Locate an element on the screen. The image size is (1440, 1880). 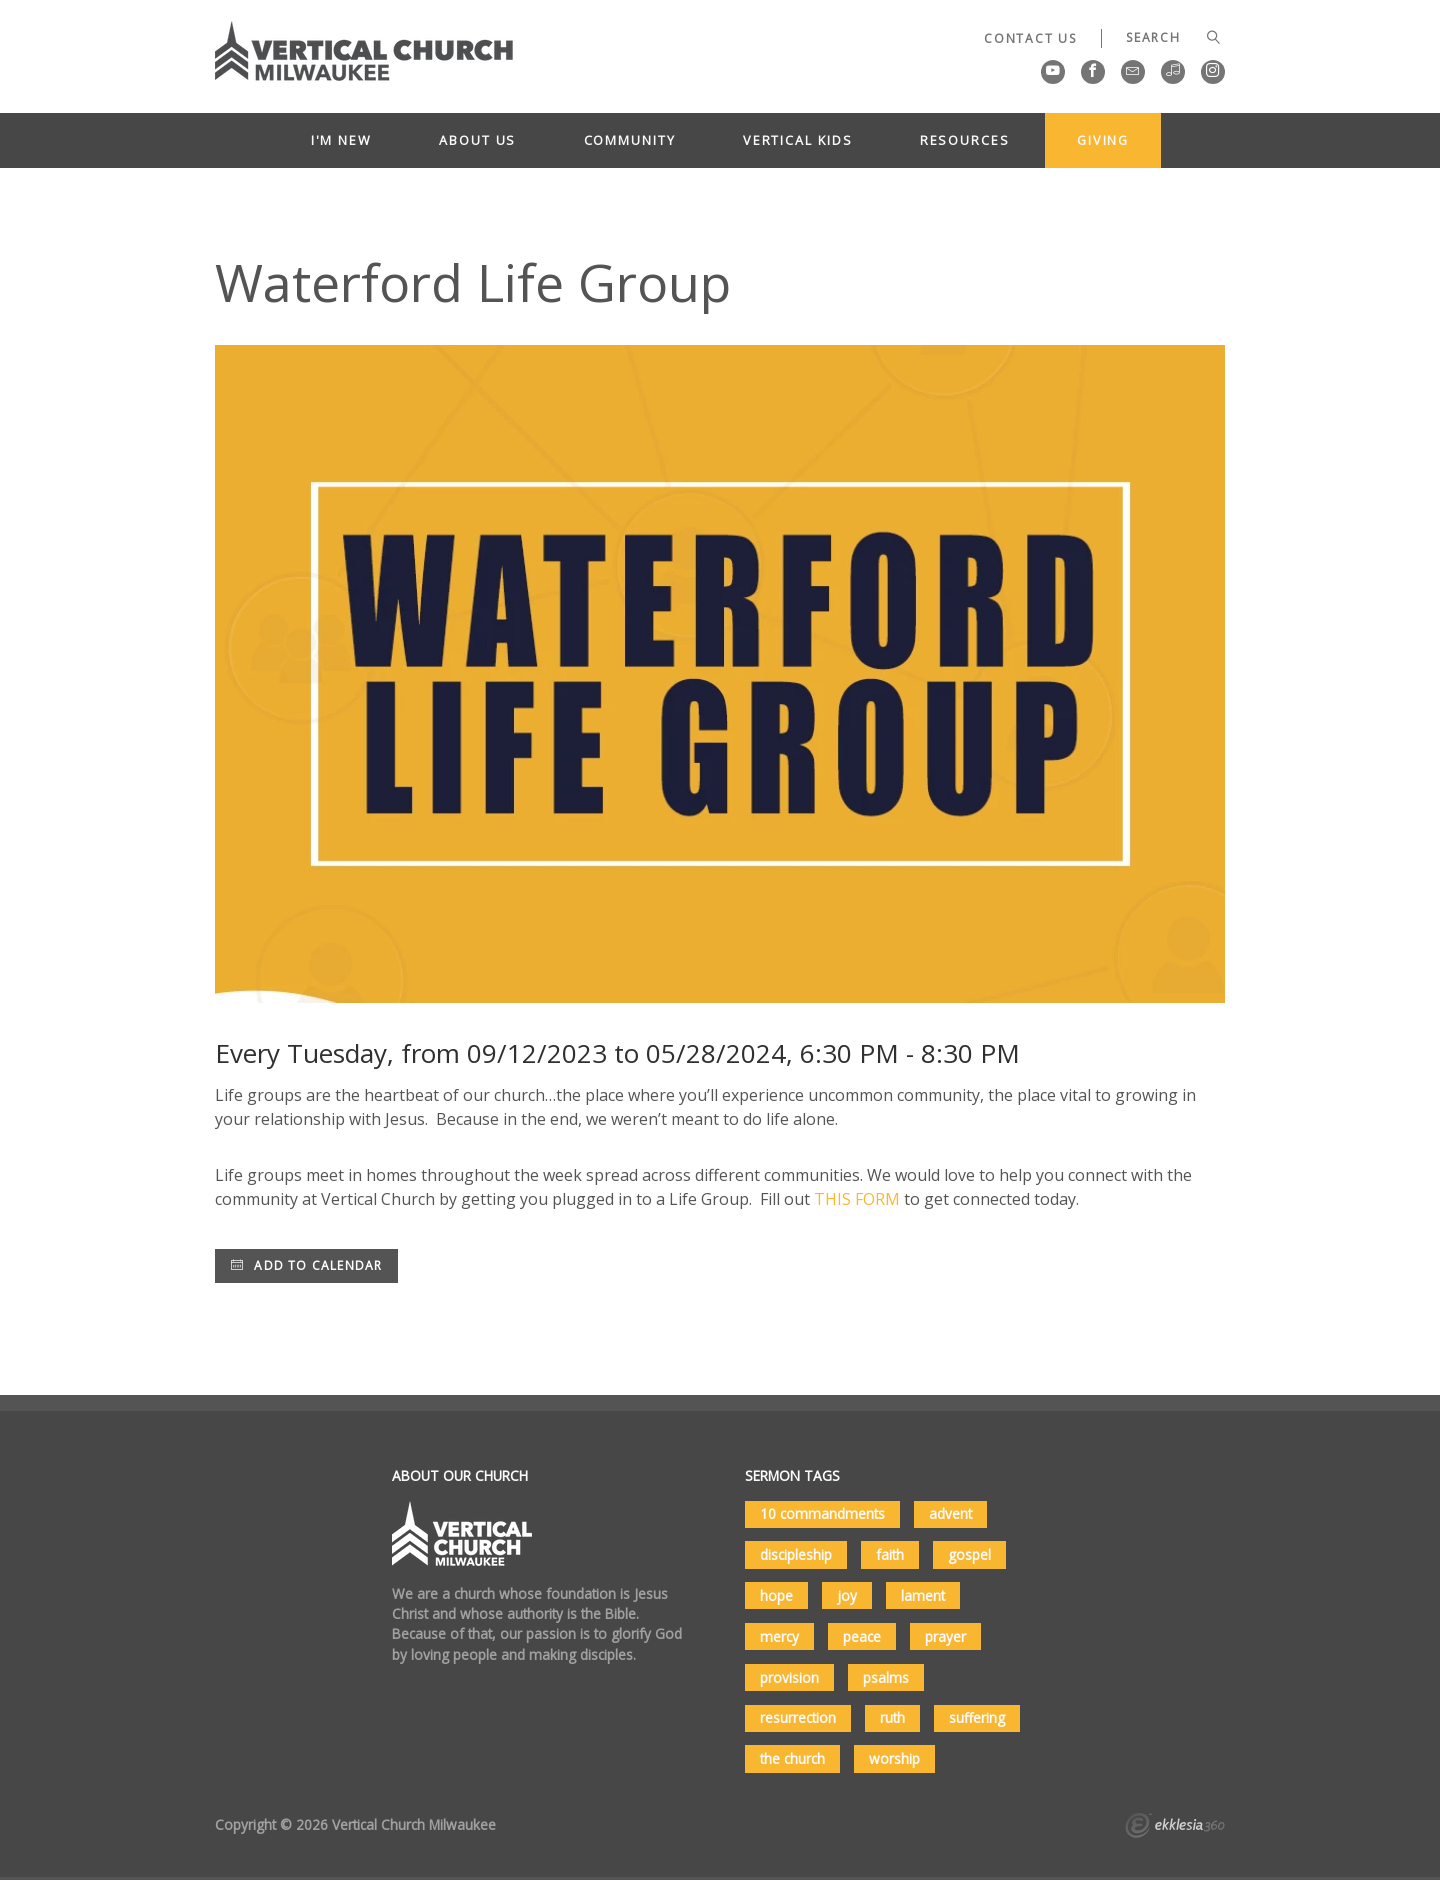
provision is located at coordinates (789, 1677).